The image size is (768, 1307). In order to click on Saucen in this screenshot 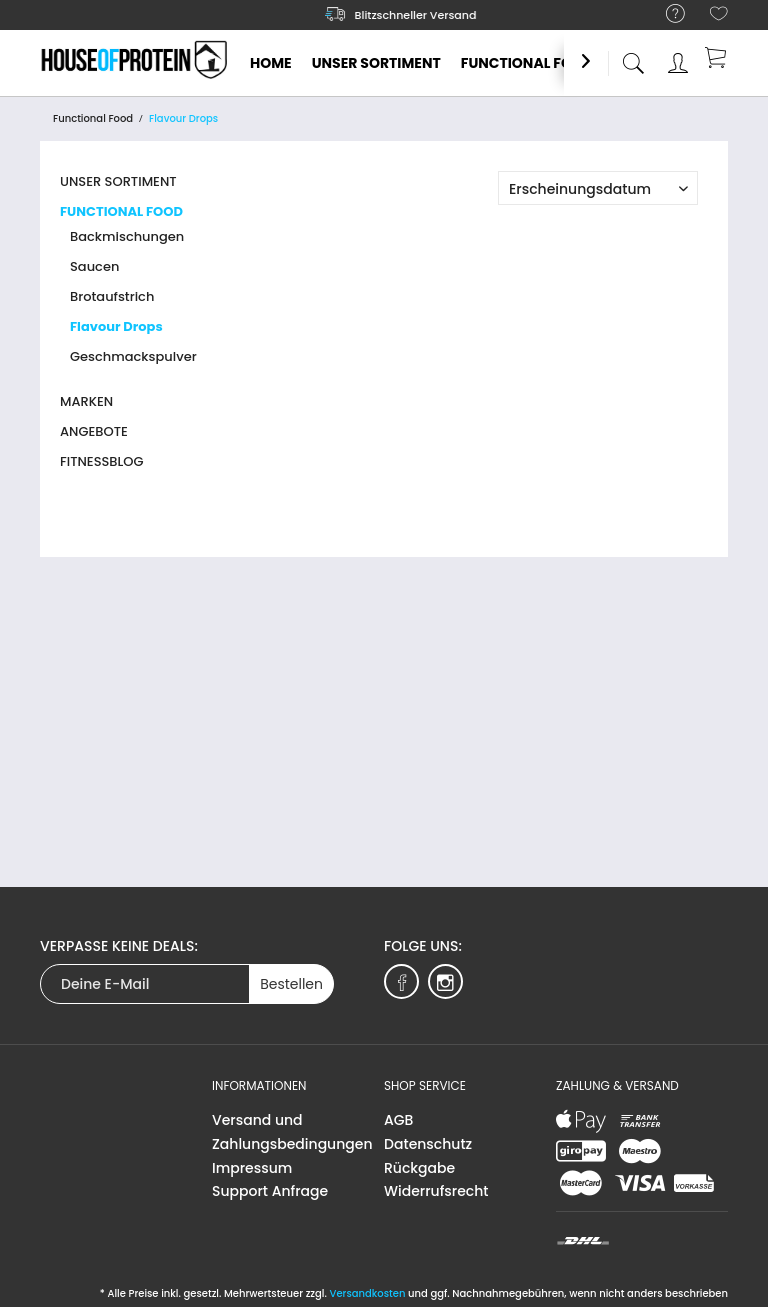, I will do `click(94, 266)`.